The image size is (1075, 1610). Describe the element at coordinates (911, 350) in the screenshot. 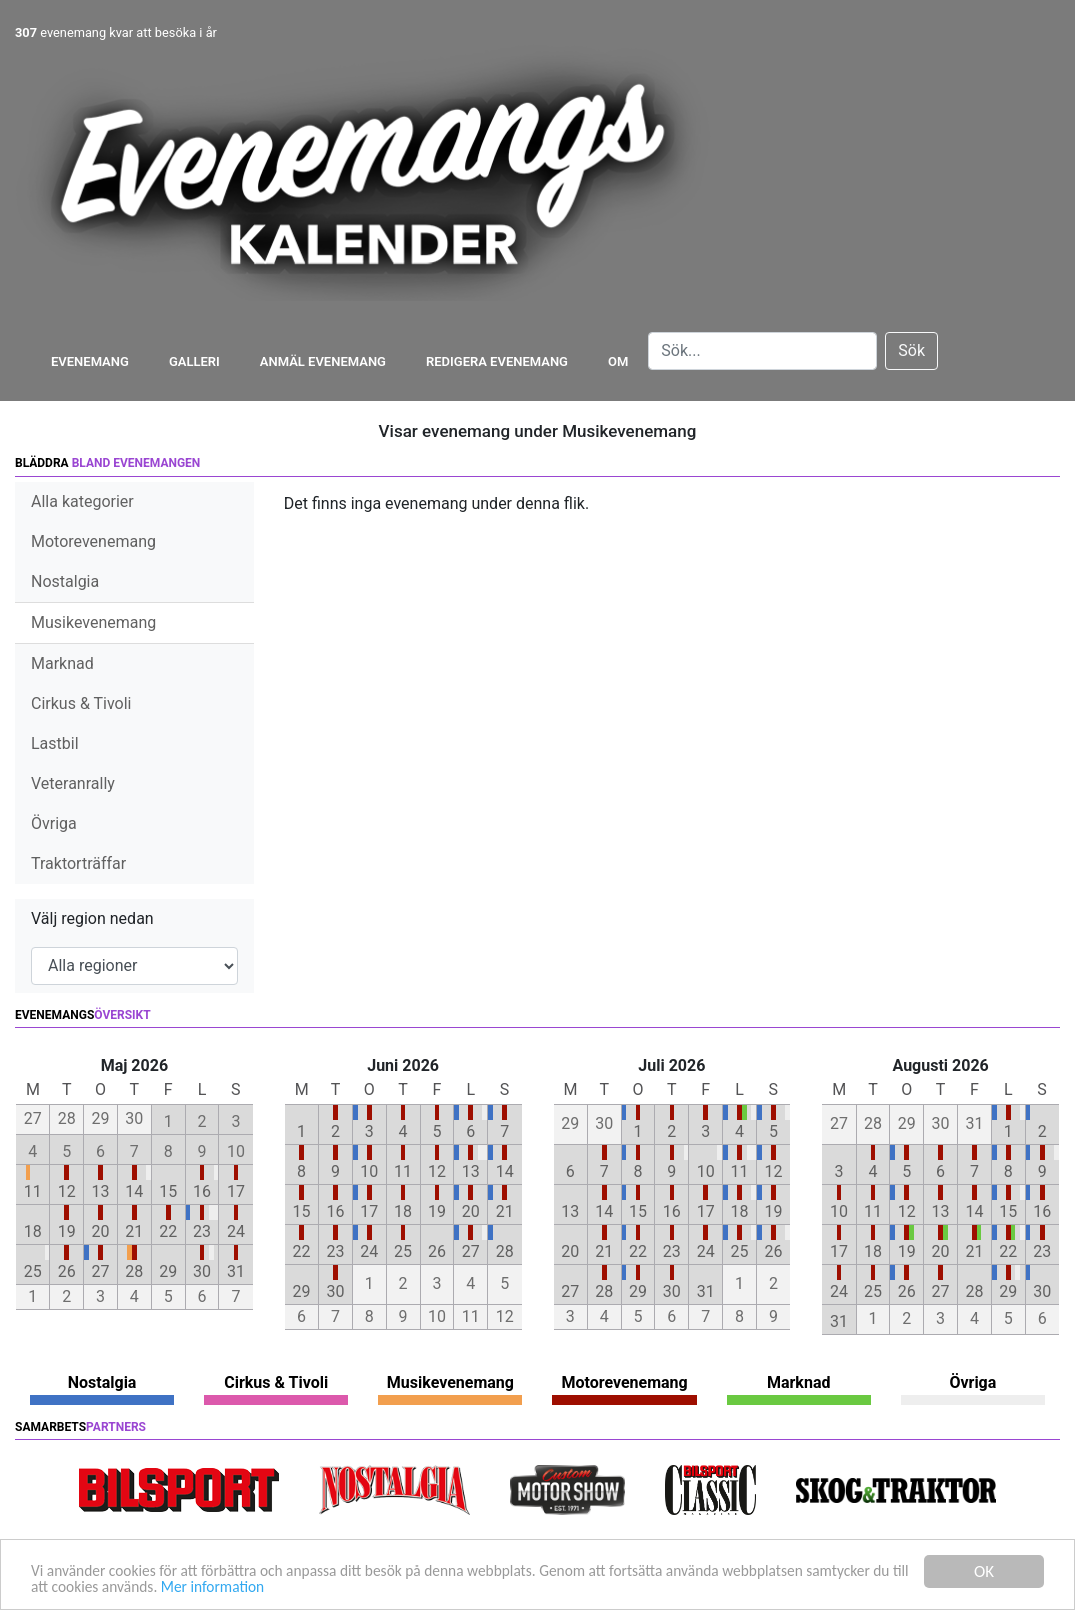

I see `Sök` at that location.